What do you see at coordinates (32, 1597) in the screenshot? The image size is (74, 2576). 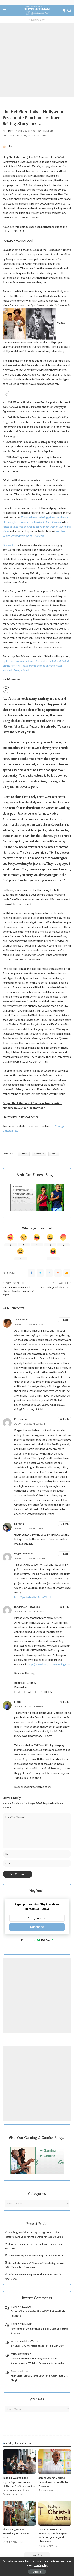 I see `http://youtu.be/RZDi-mW1xnI` at bounding box center [32, 1597].